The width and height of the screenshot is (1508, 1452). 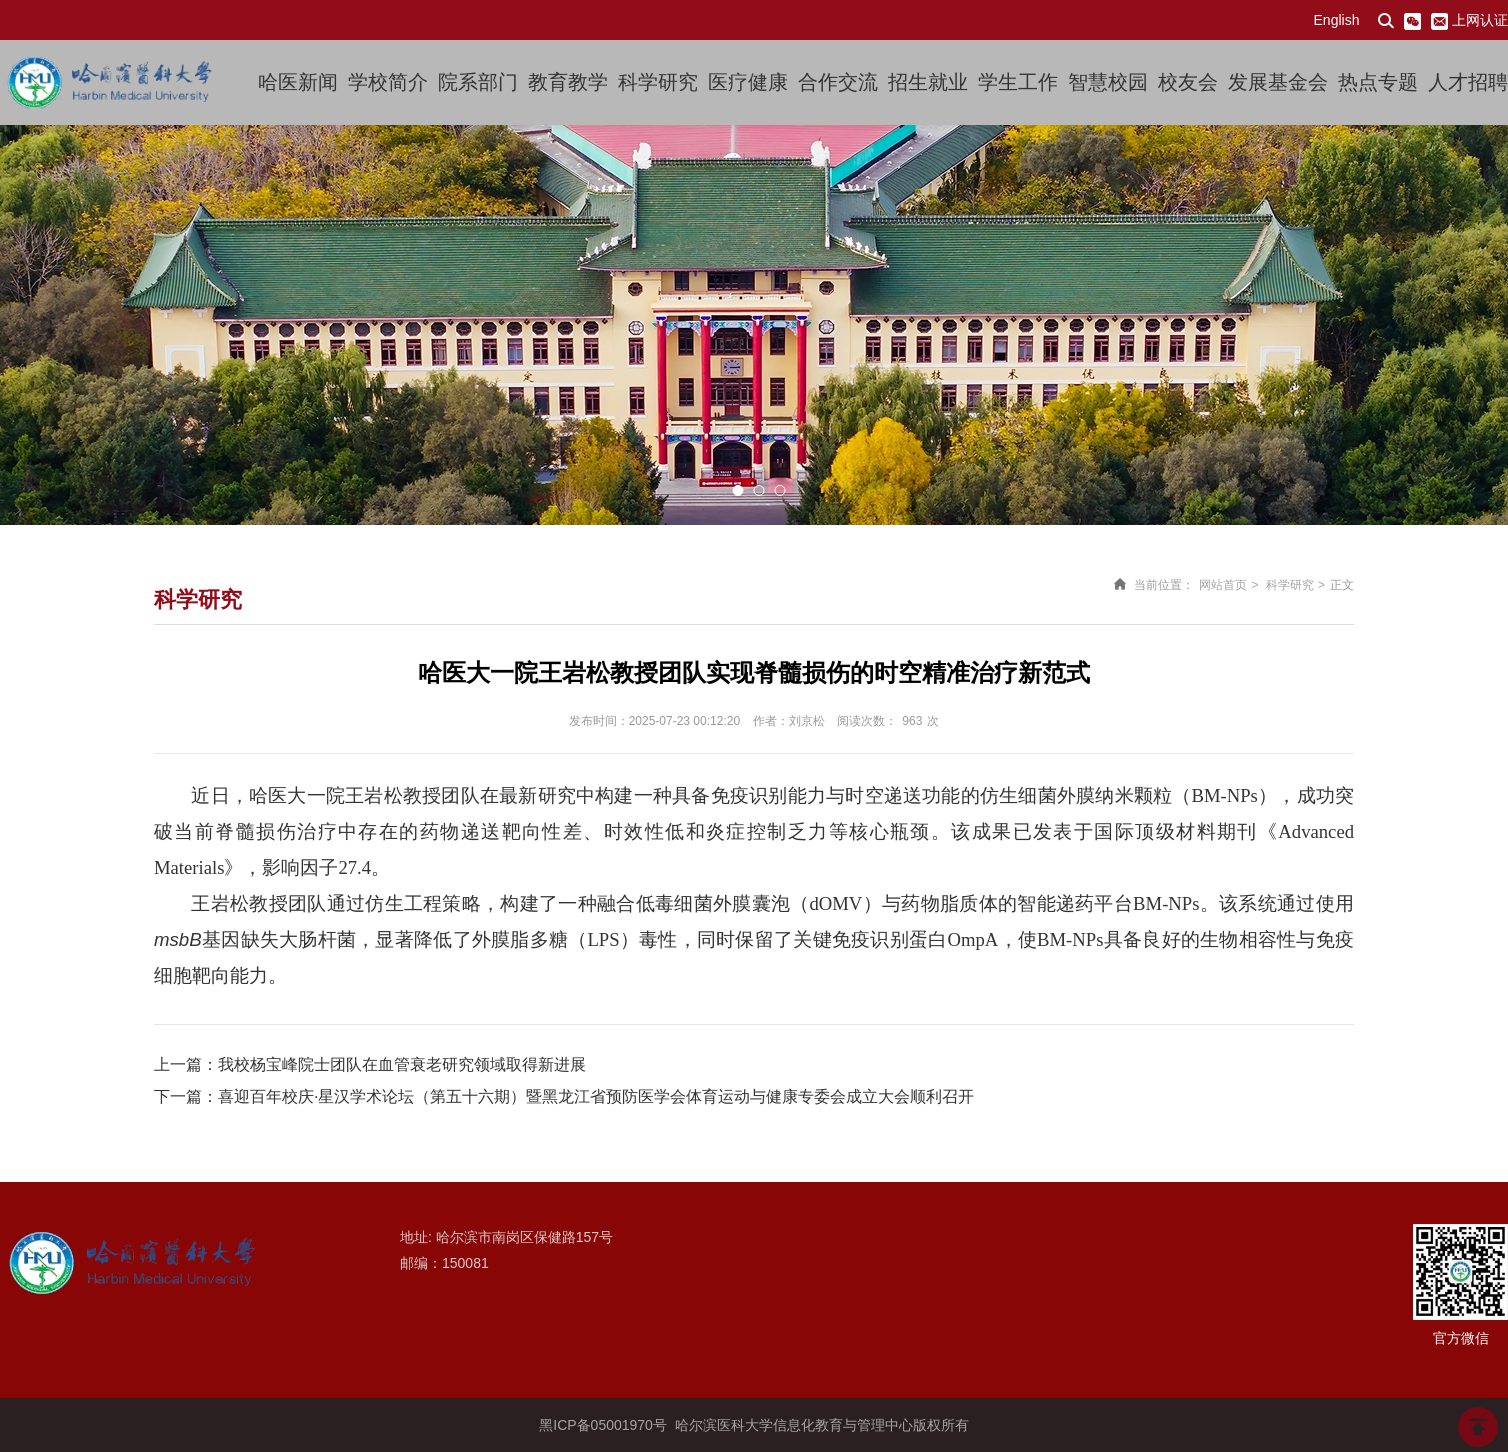 What do you see at coordinates (1480, 20) in the screenshot?
I see `上网认证` at bounding box center [1480, 20].